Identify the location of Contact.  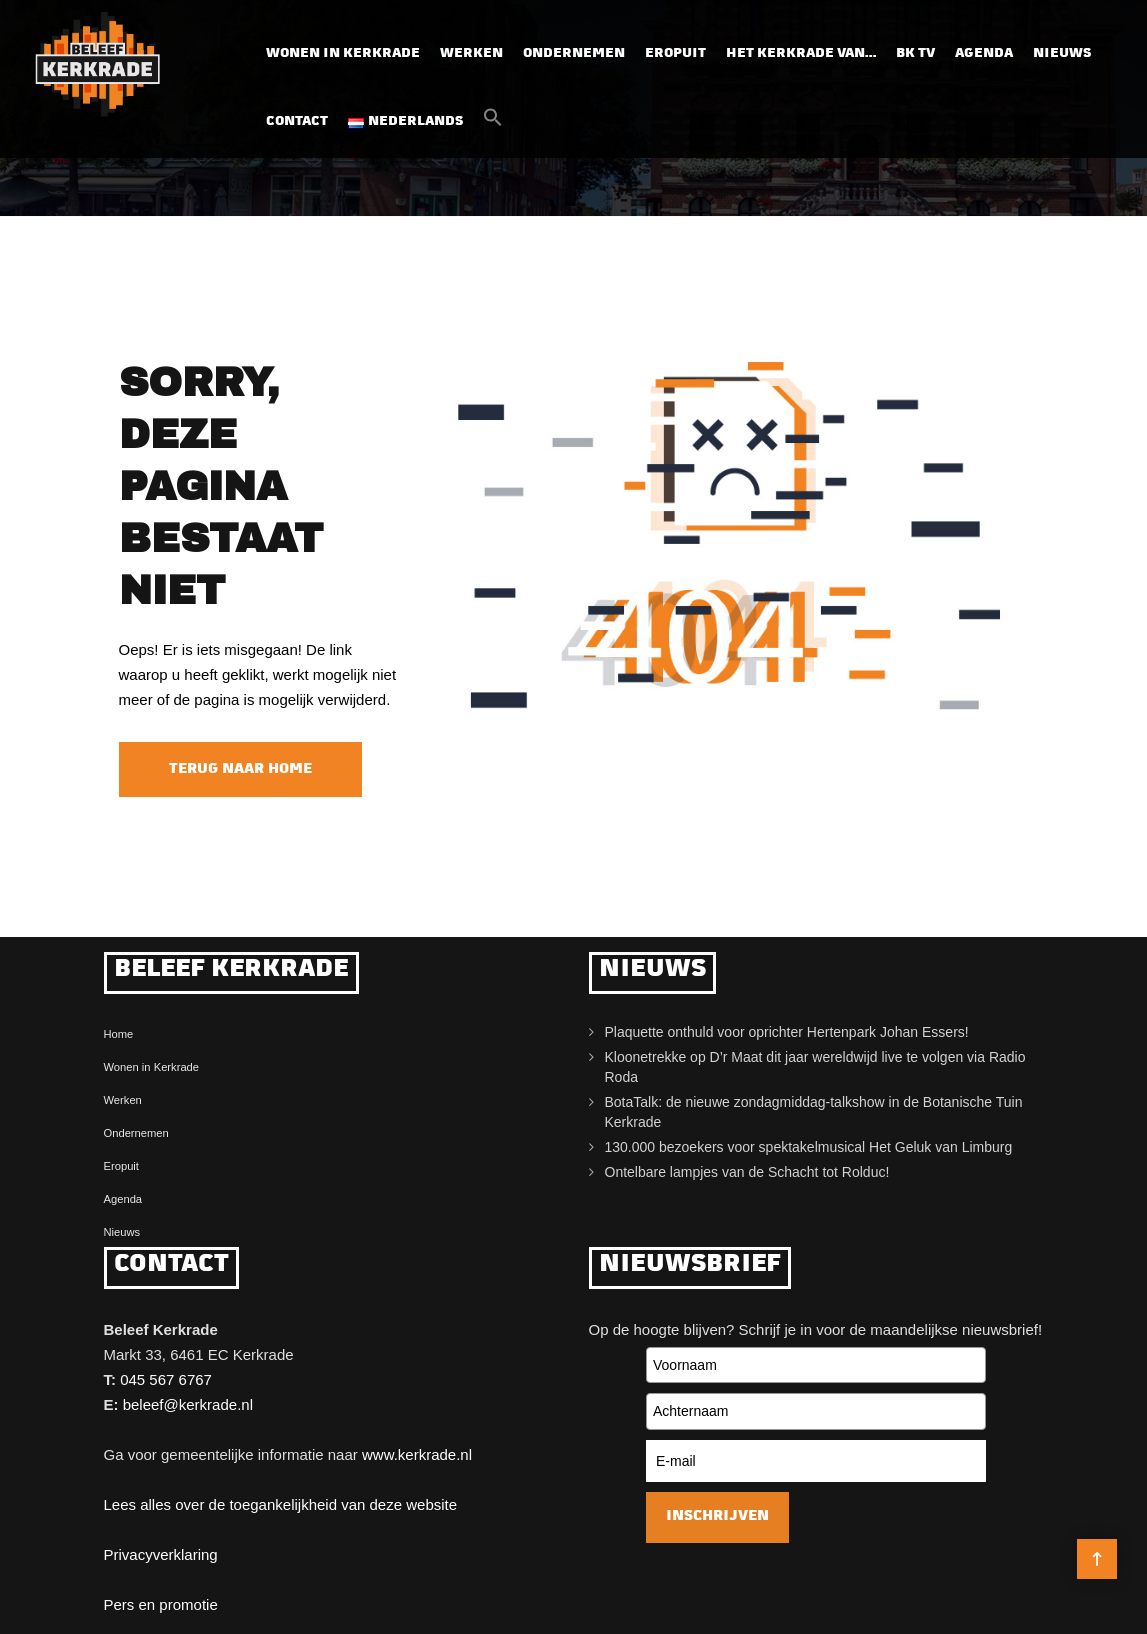
(297, 121).